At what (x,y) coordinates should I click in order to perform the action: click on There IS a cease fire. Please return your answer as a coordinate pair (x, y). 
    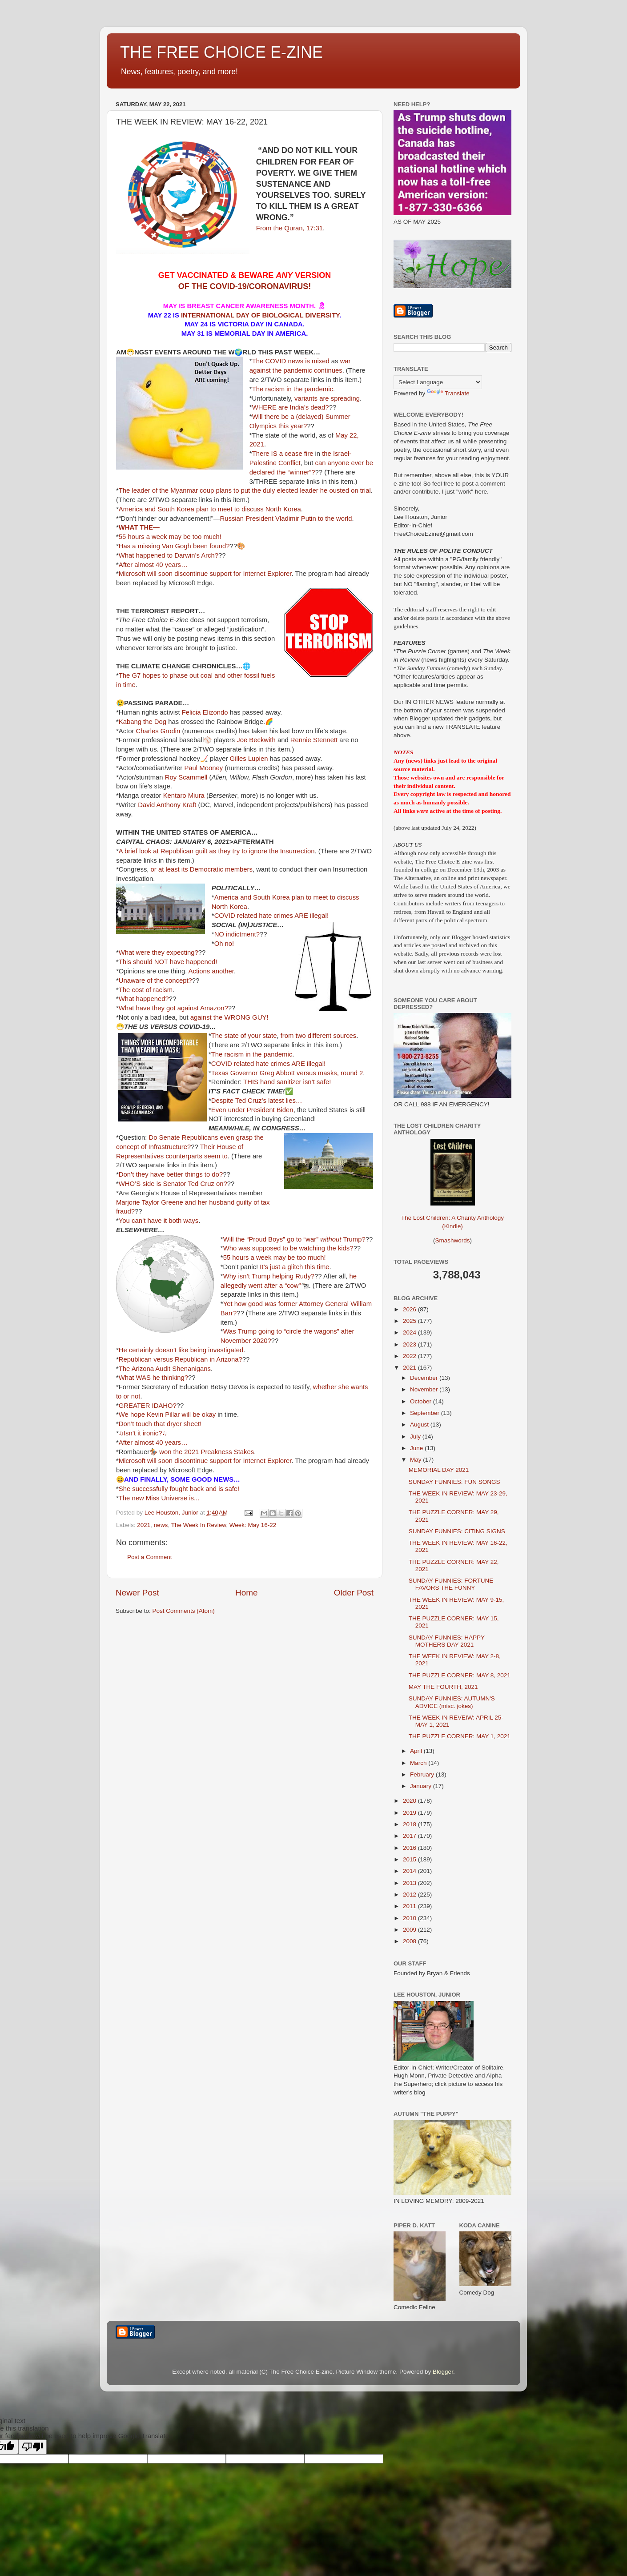
    Looking at the image, I should click on (283, 453).